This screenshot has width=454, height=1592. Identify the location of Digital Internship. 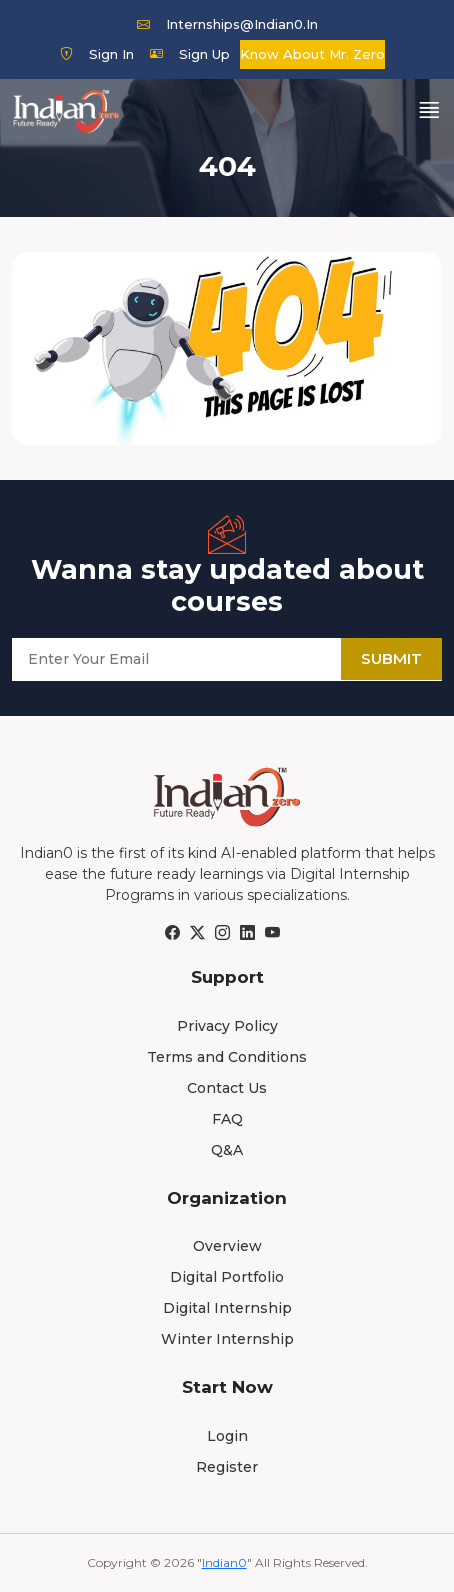
(227, 1308).